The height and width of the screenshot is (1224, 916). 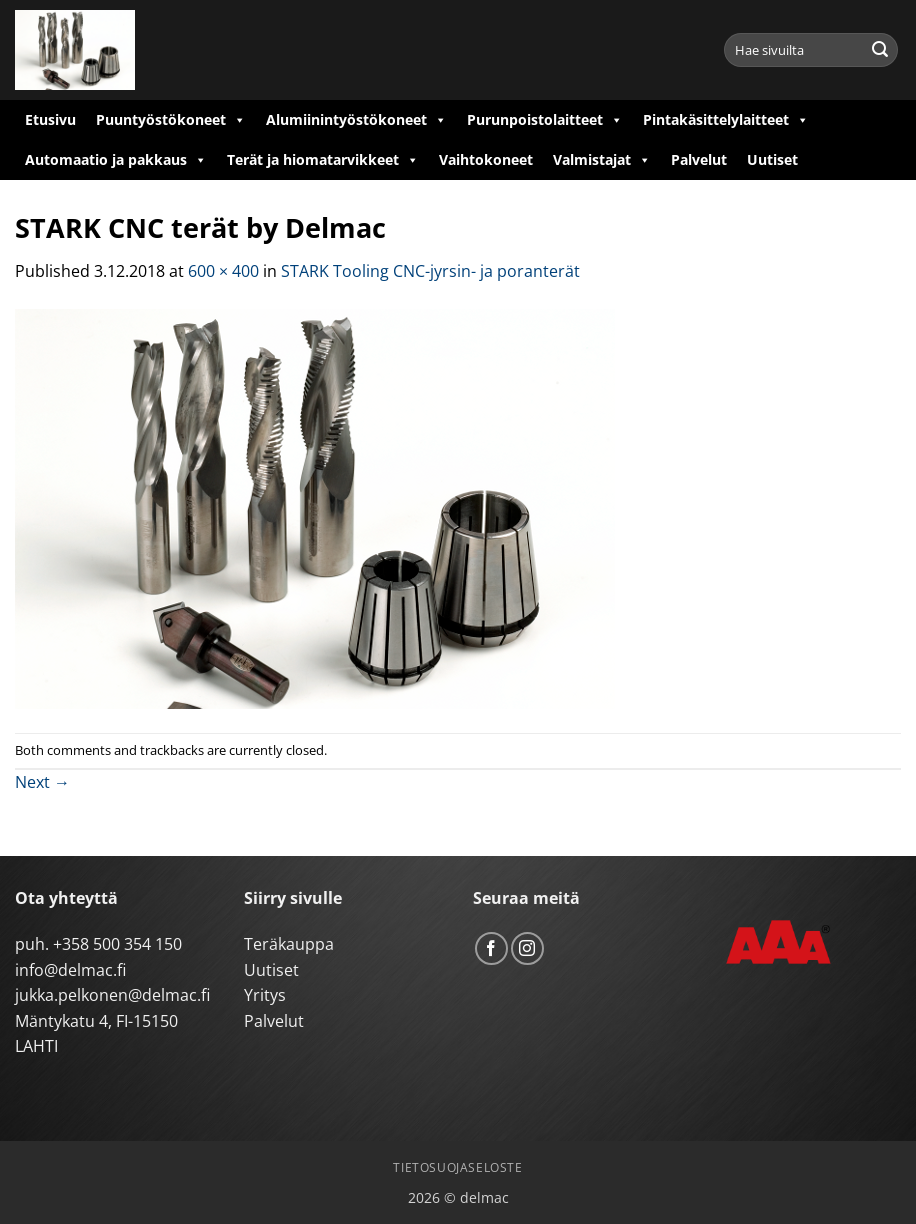 What do you see at coordinates (527, 948) in the screenshot?
I see `[Follow on Instagram]` at bounding box center [527, 948].